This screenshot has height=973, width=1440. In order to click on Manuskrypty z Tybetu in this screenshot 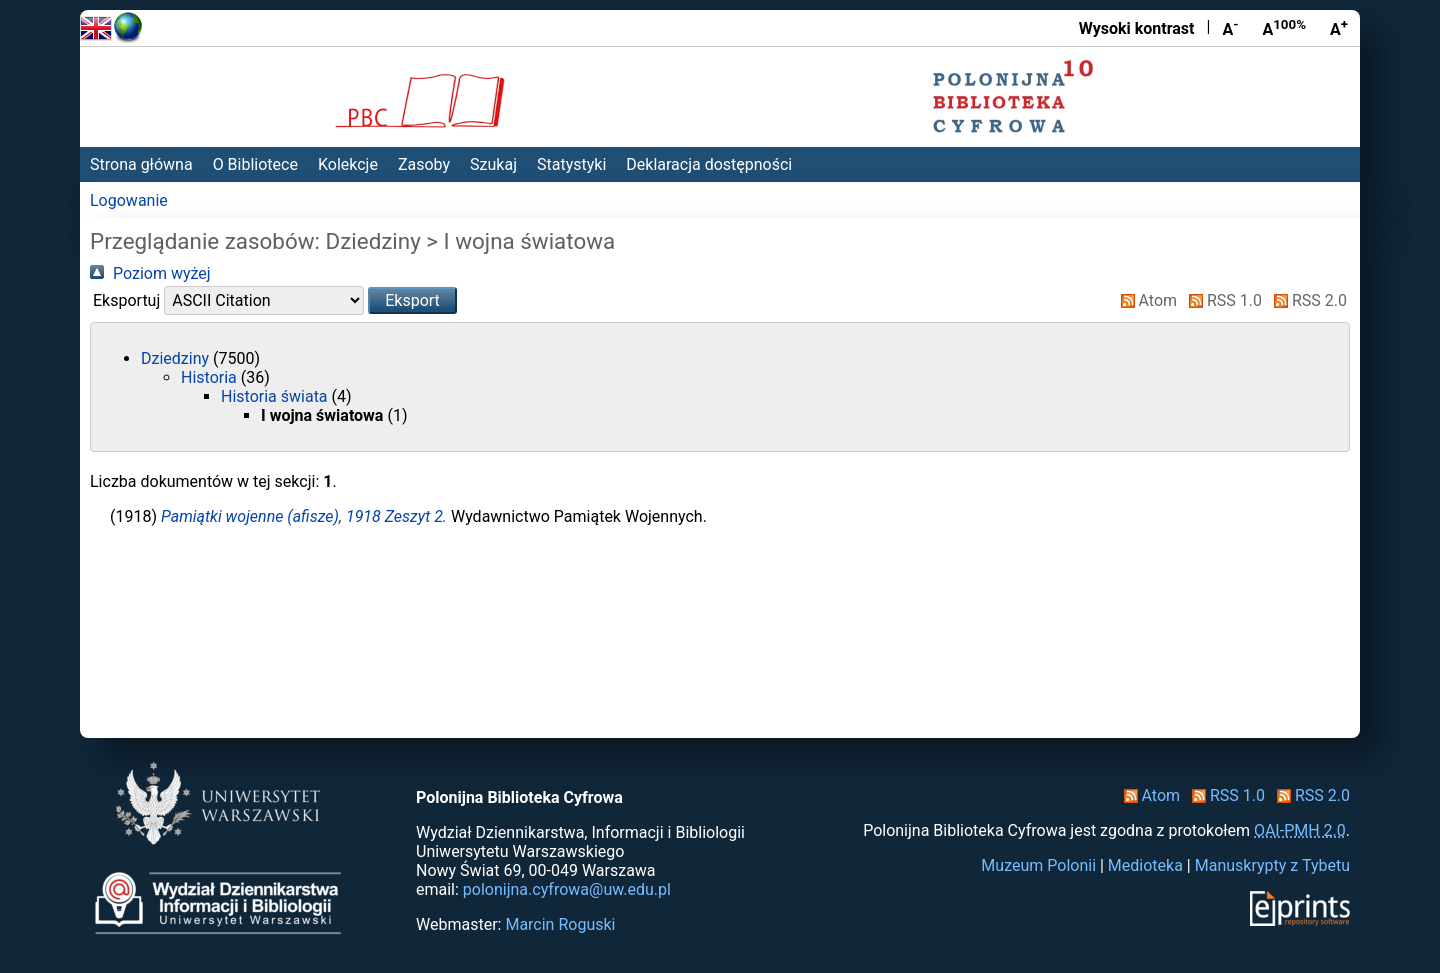, I will do `click(1272, 865)`.